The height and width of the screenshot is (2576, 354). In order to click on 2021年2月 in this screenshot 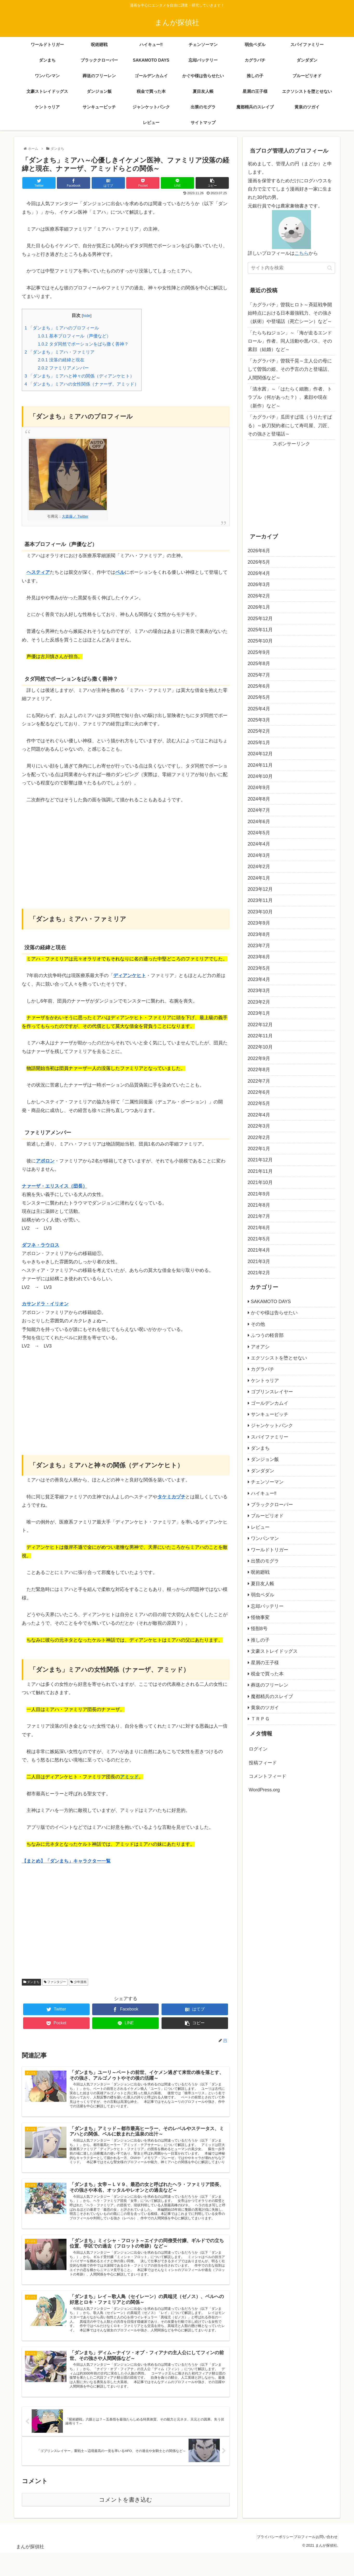, I will do `click(259, 1272)`.